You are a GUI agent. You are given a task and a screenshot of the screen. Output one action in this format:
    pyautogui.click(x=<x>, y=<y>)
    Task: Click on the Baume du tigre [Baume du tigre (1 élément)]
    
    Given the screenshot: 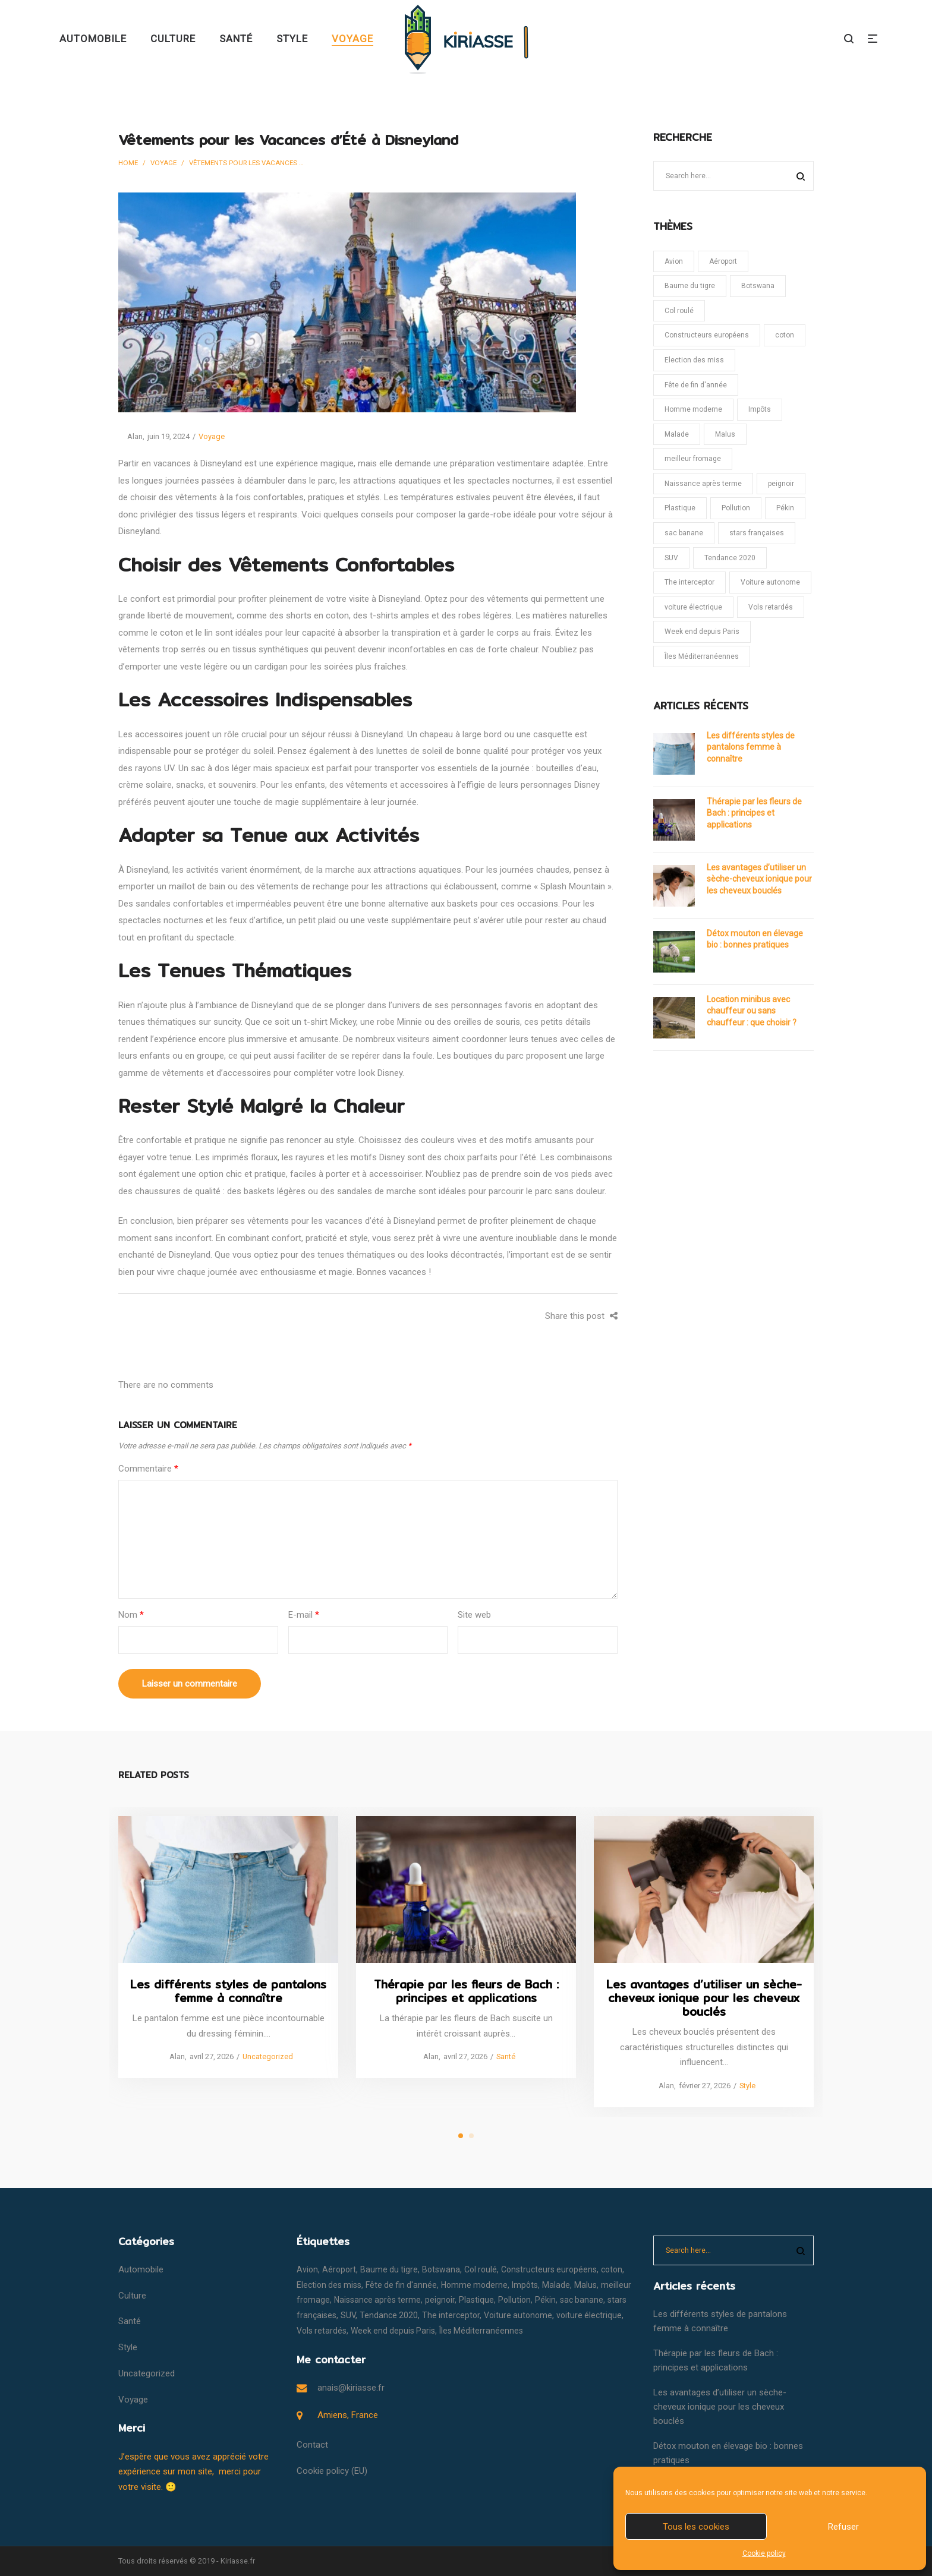 What is the action you would take?
    pyautogui.click(x=690, y=286)
    